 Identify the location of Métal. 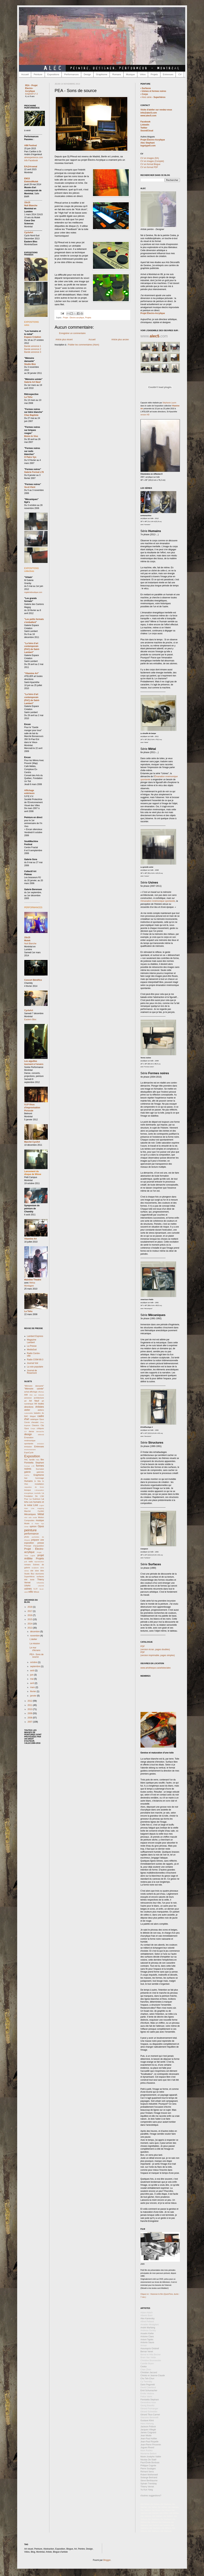
(41, 1514).